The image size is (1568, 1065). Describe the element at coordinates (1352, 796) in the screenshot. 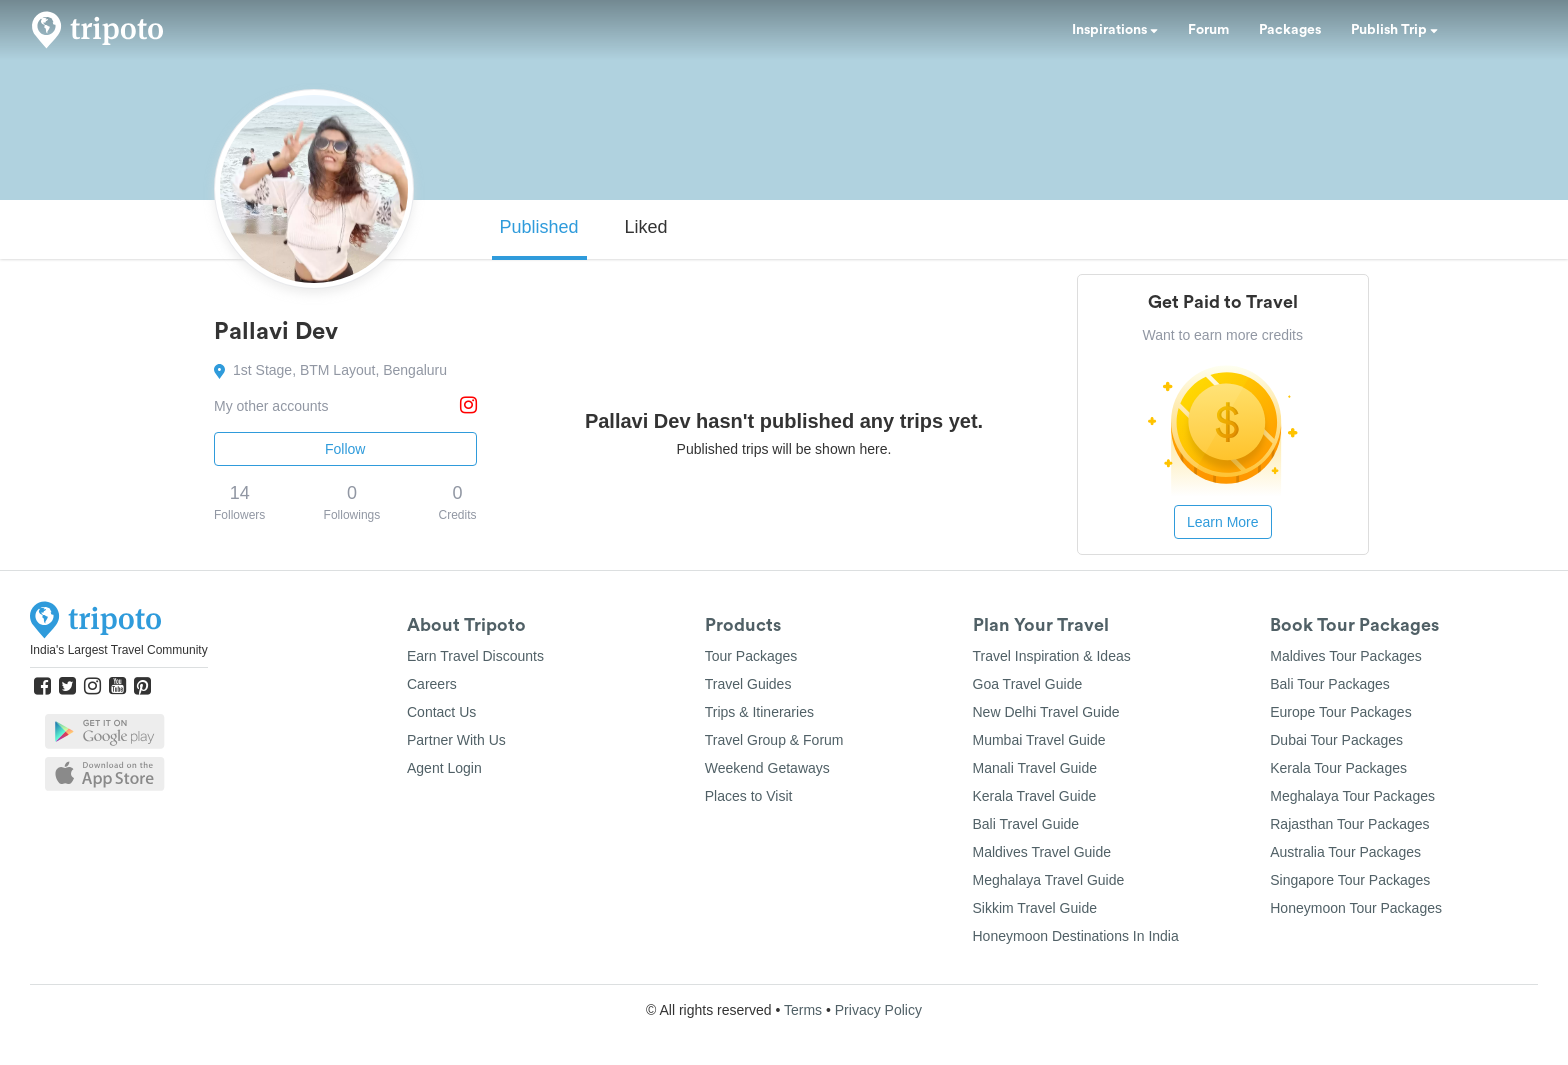

I see `Meghalaya Tour Packages` at that location.